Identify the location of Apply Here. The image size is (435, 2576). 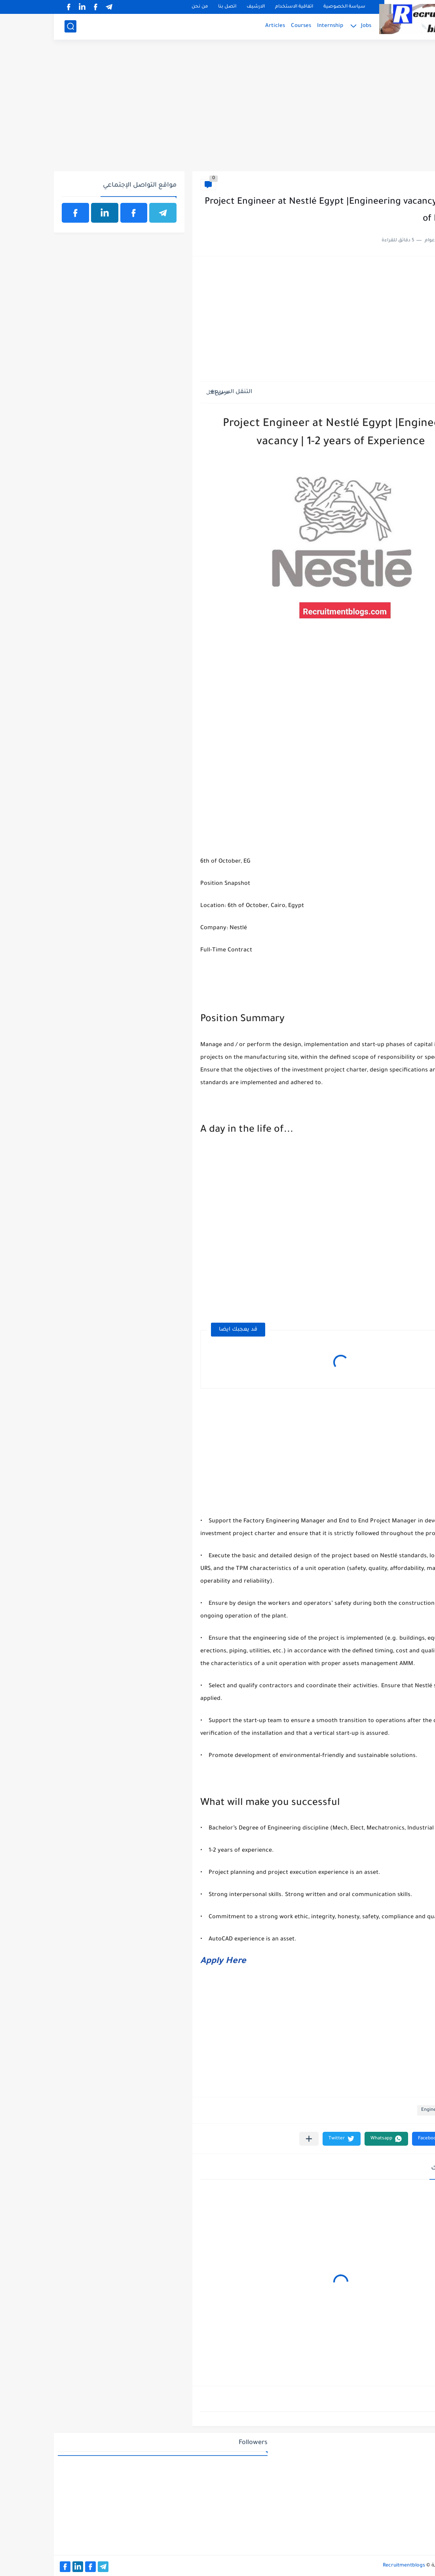
(169, 1962).